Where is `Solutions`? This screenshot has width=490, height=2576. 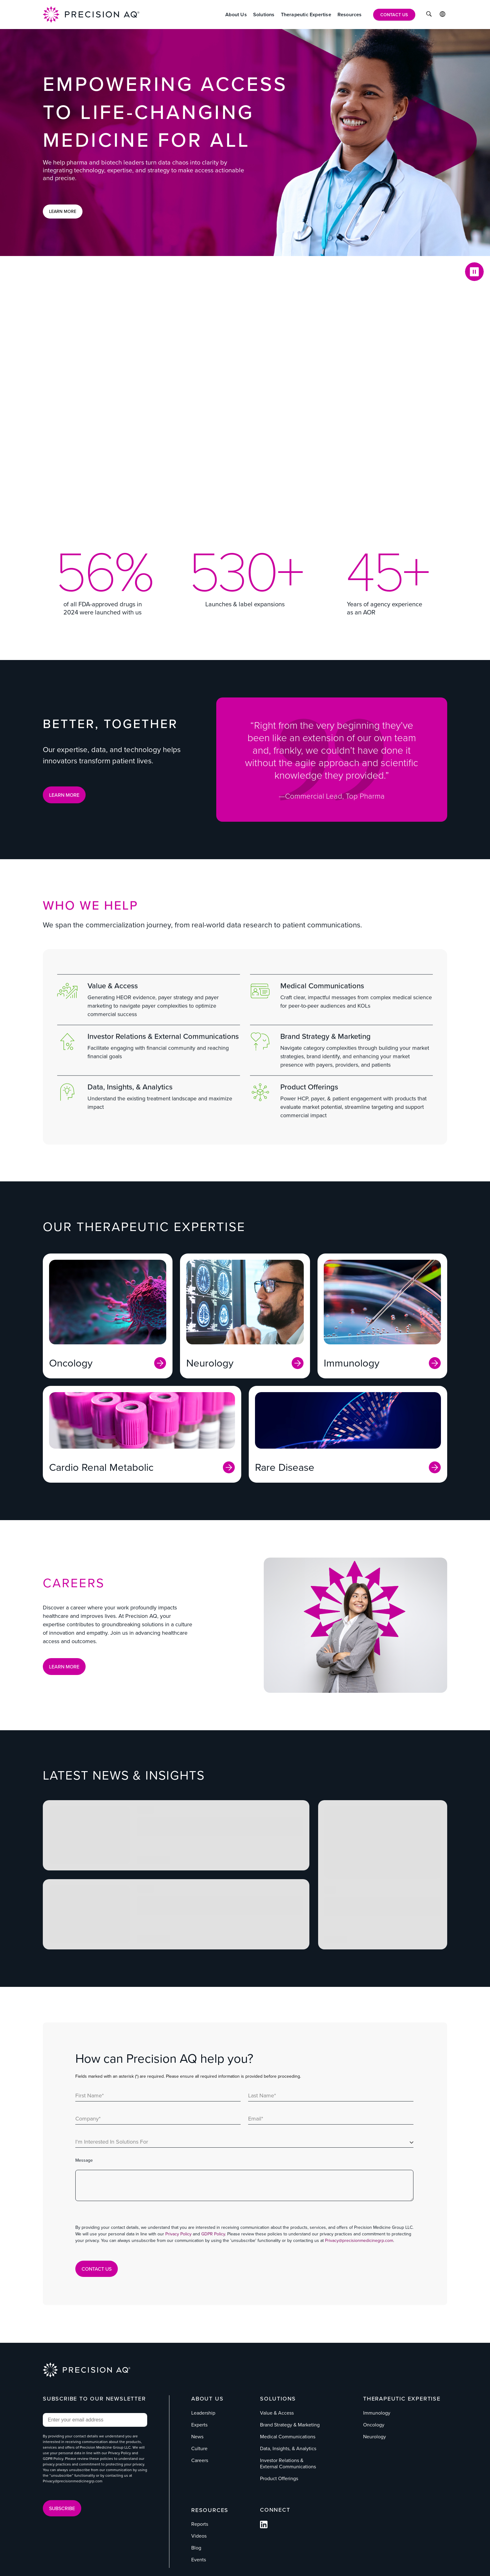
Solutions is located at coordinates (278, 2398).